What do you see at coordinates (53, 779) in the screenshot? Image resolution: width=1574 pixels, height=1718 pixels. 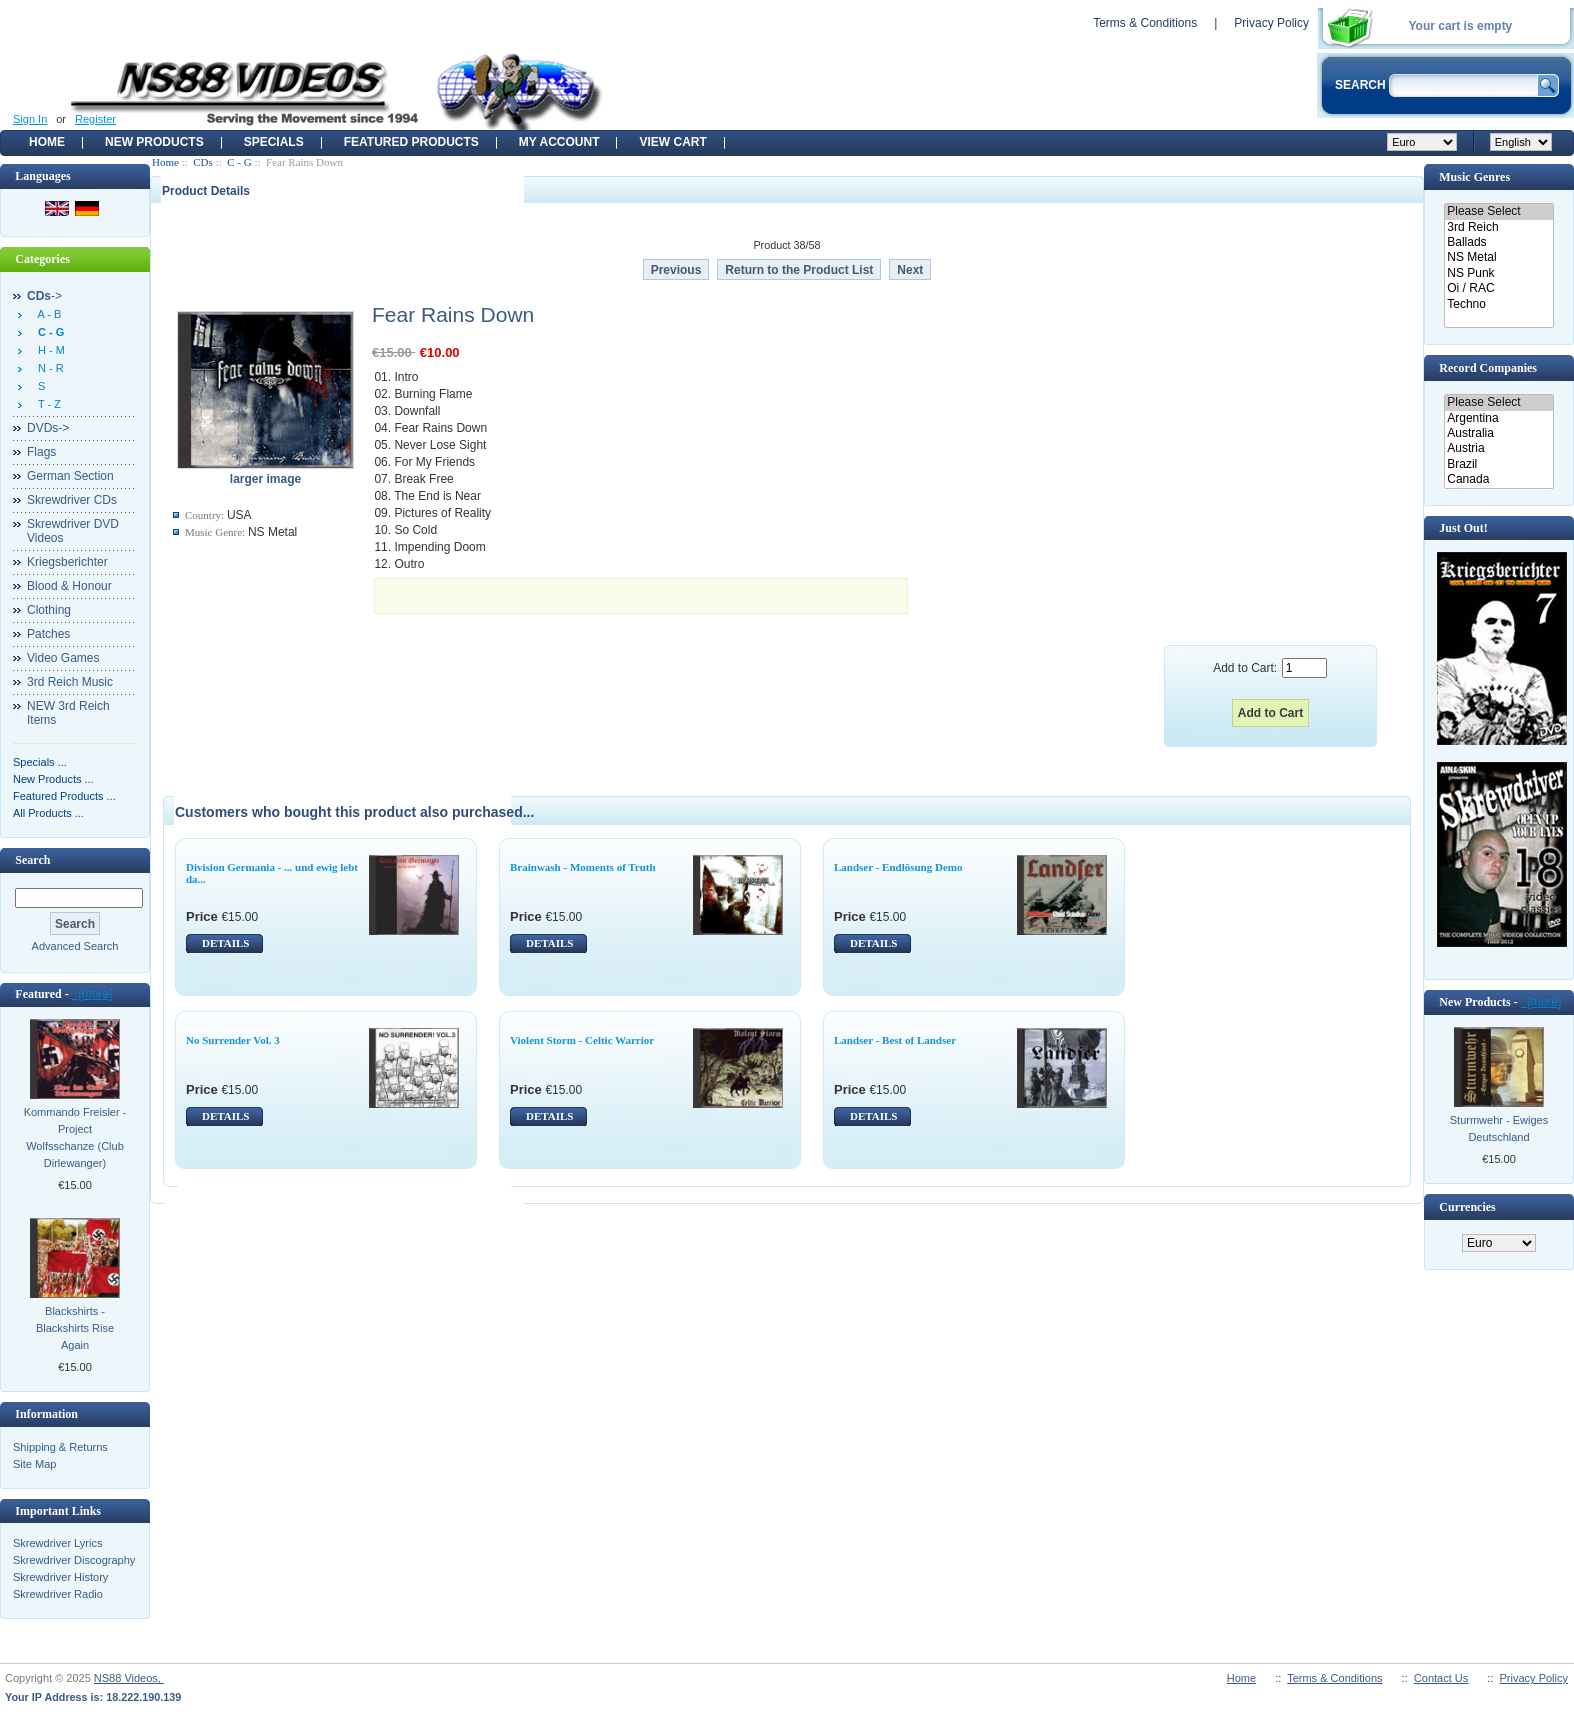 I see `New Products ...` at bounding box center [53, 779].